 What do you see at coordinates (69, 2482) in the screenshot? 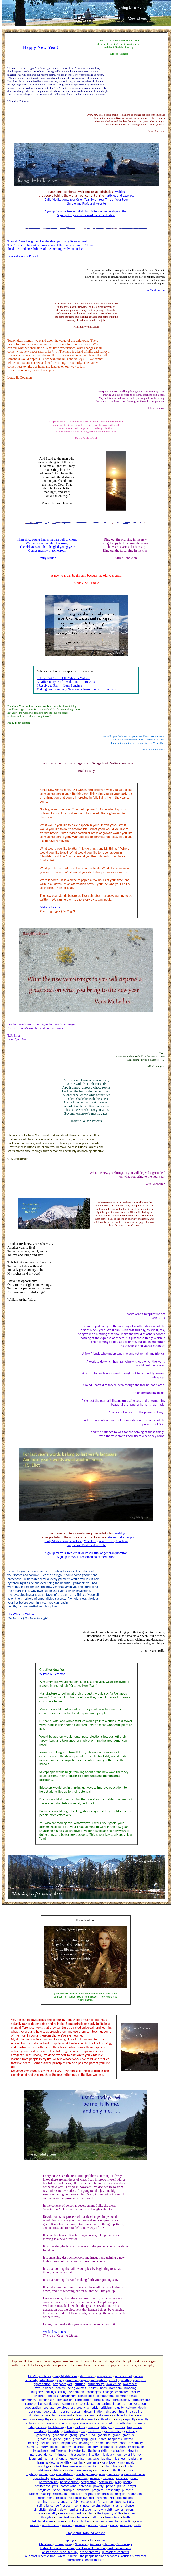
I see `perseverance` at bounding box center [69, 2482].